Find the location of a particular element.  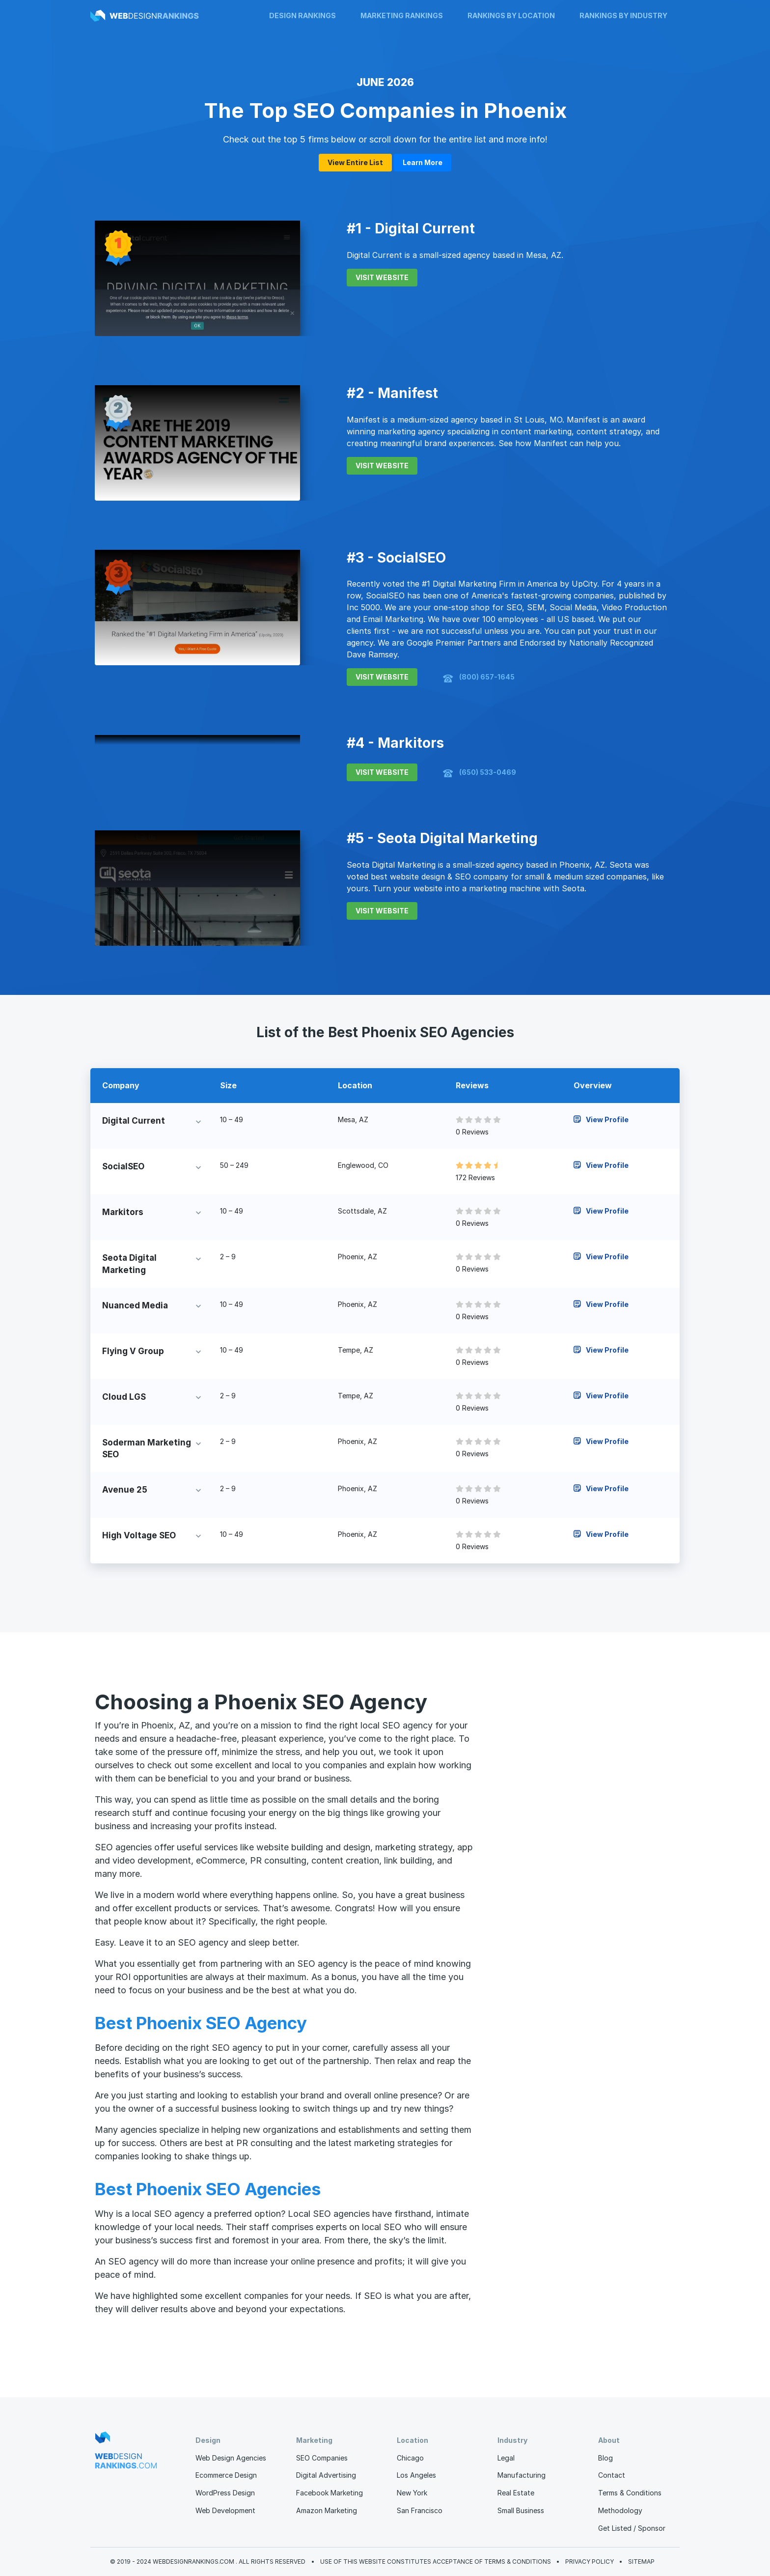

San Francisco is located at coordinates (419, 2510).